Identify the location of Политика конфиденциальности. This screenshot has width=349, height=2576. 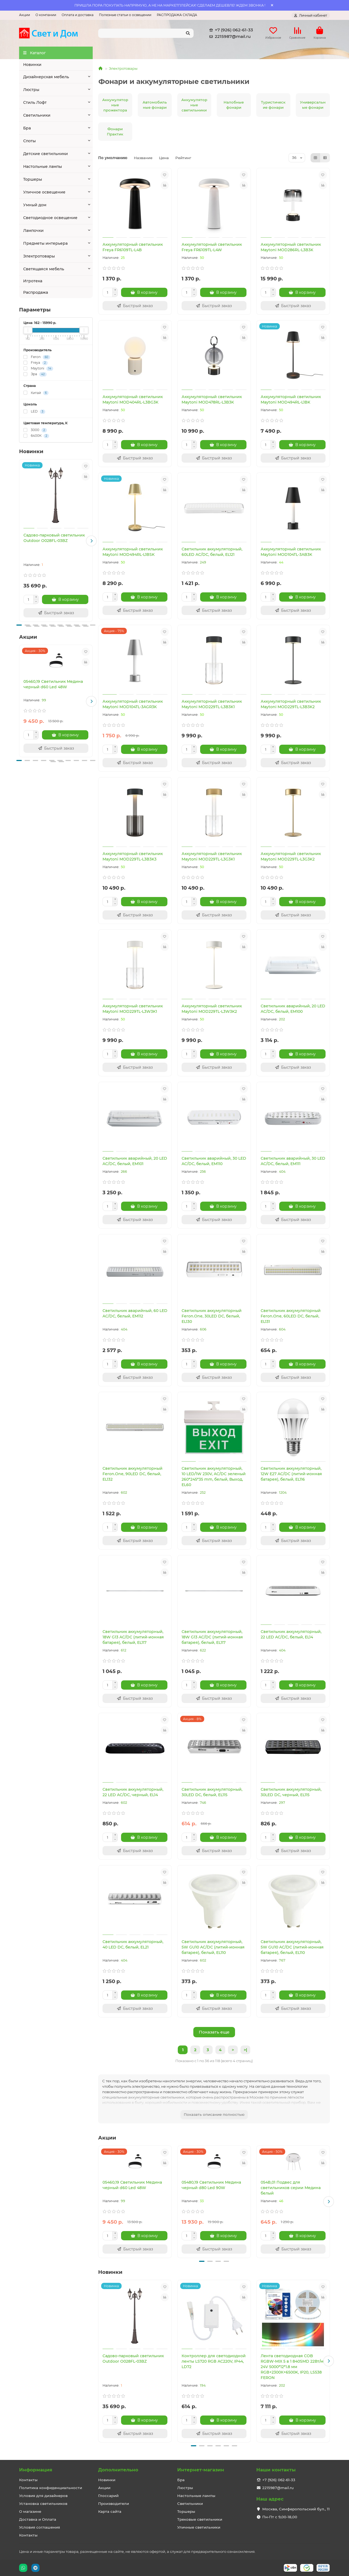
(50, 2488).